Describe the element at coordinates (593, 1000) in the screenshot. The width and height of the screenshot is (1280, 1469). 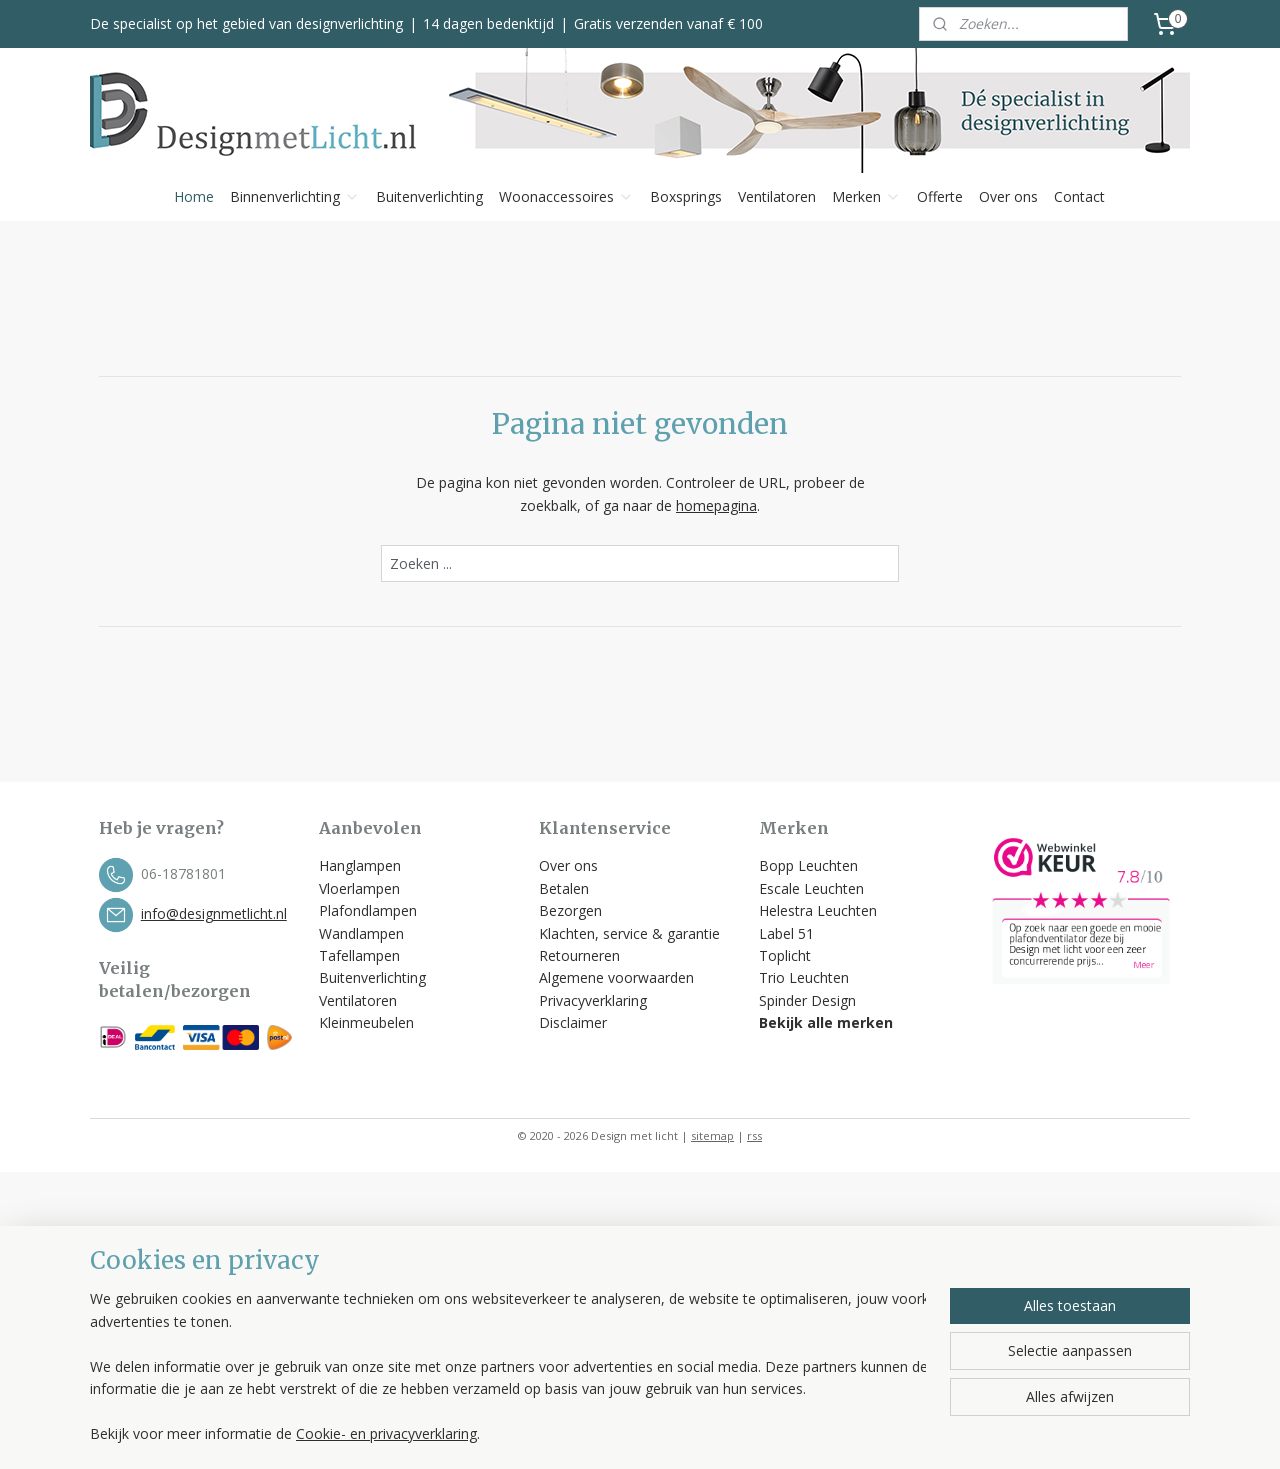
I see `Privacyverklaring` at that location.